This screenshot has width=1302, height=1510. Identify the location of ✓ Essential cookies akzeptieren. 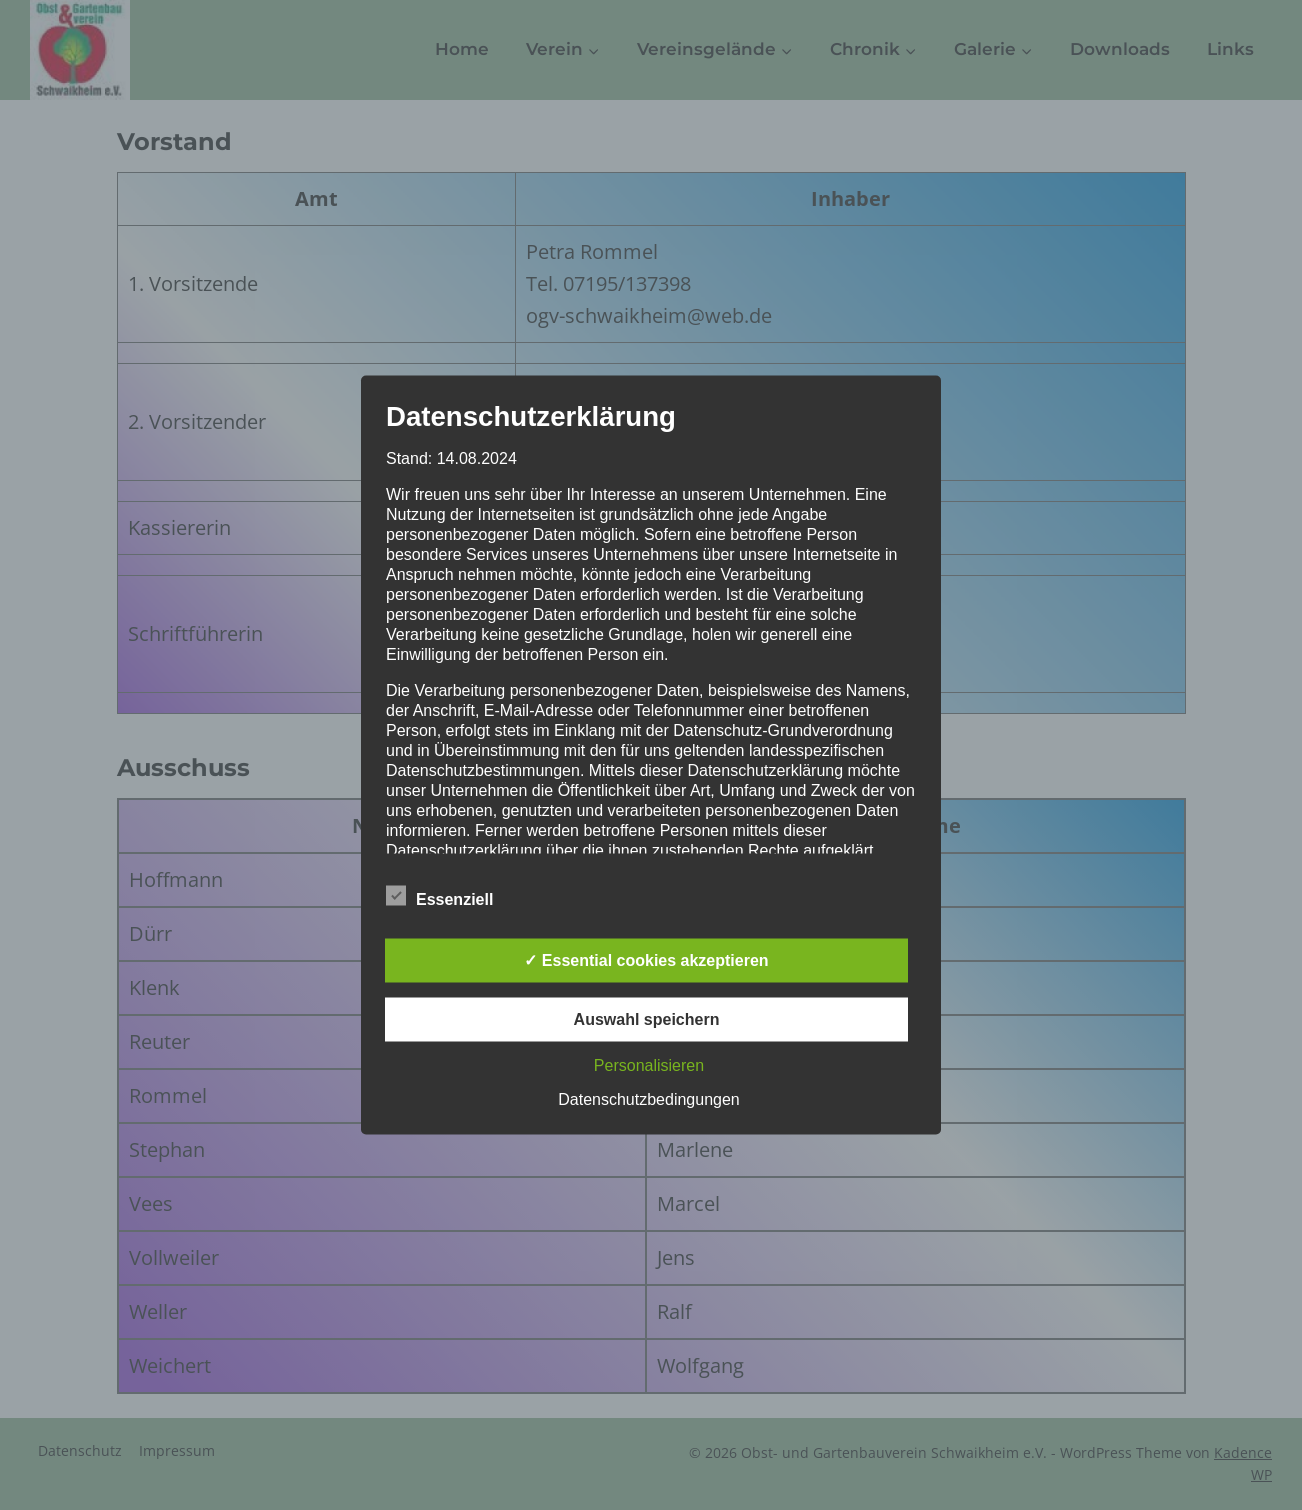
(646, 960).